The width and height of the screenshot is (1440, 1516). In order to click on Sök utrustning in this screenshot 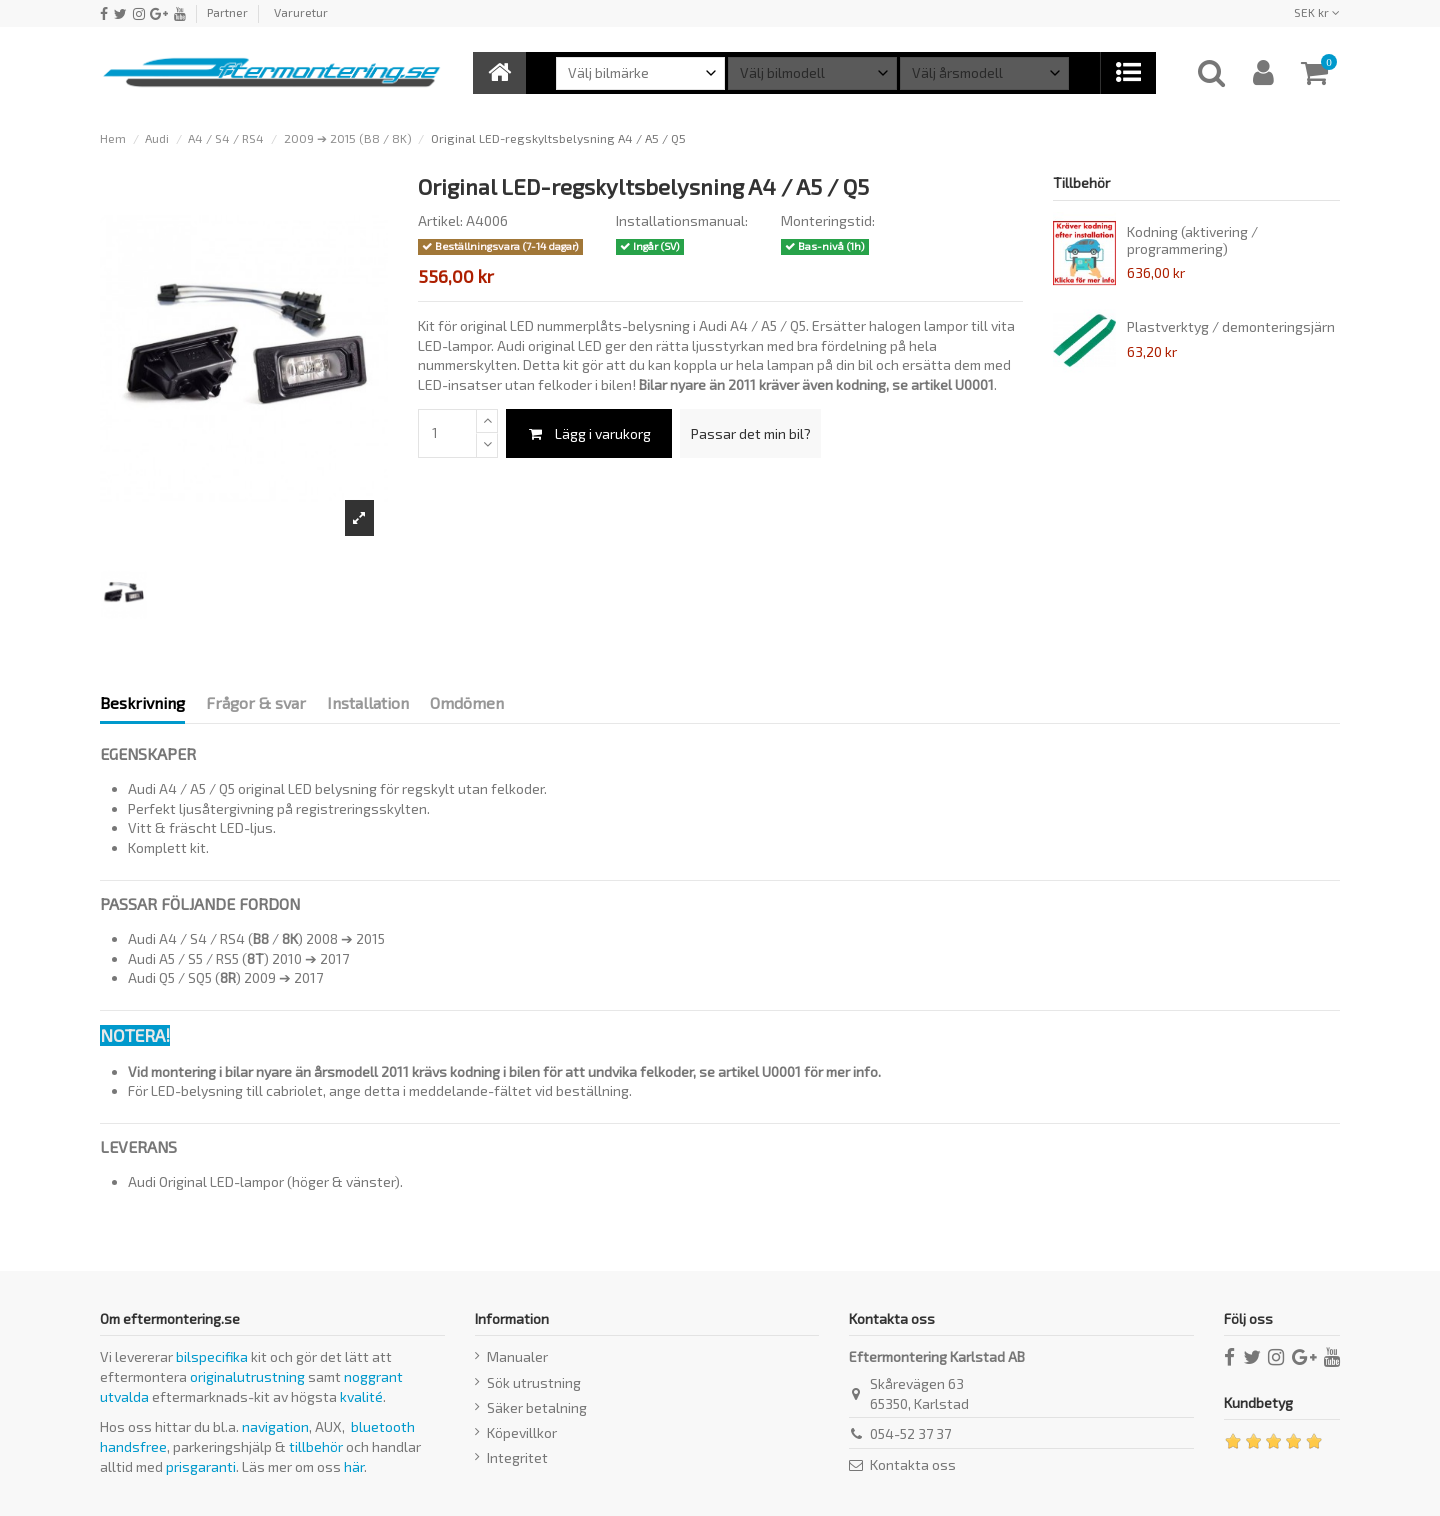, I will do `click(534, 1382)`.